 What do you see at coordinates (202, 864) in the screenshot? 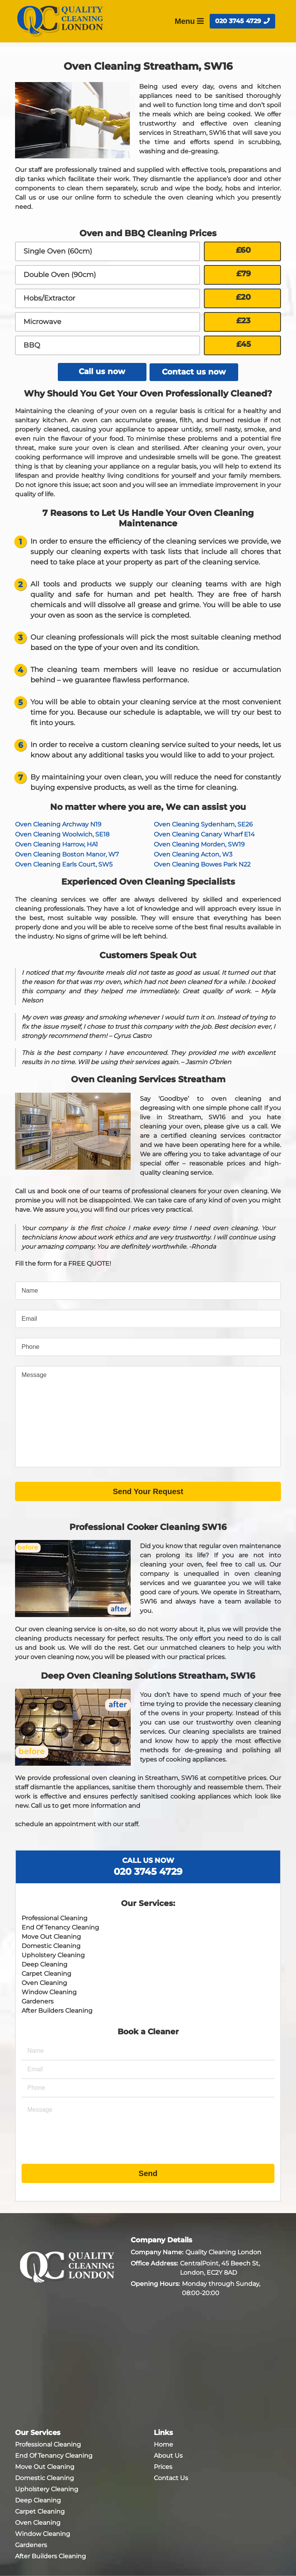
I see `Oven Cleaning Bowes Park N22` at bounding box center [202, 864].